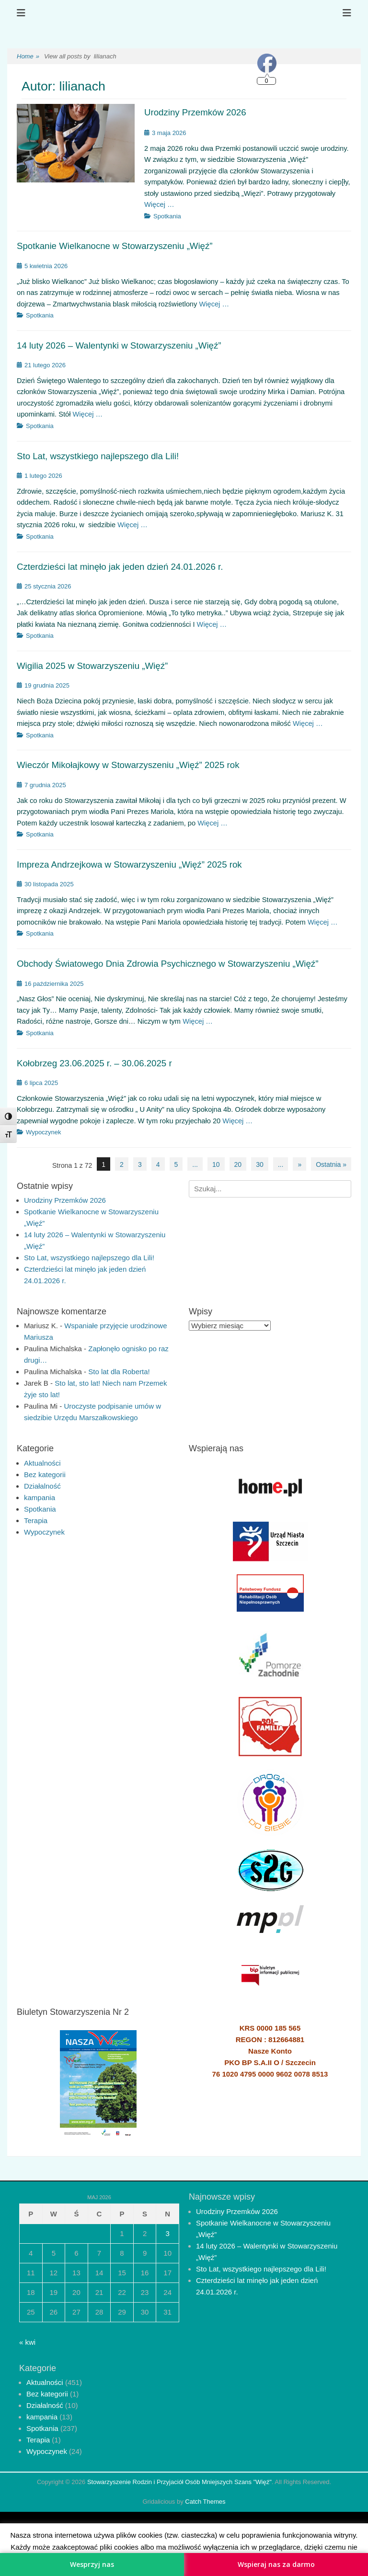  What do you see at coordinates (43, 1132) in the screenshot?
I see `Wypoczynek` at bounding box center [43, 1132].